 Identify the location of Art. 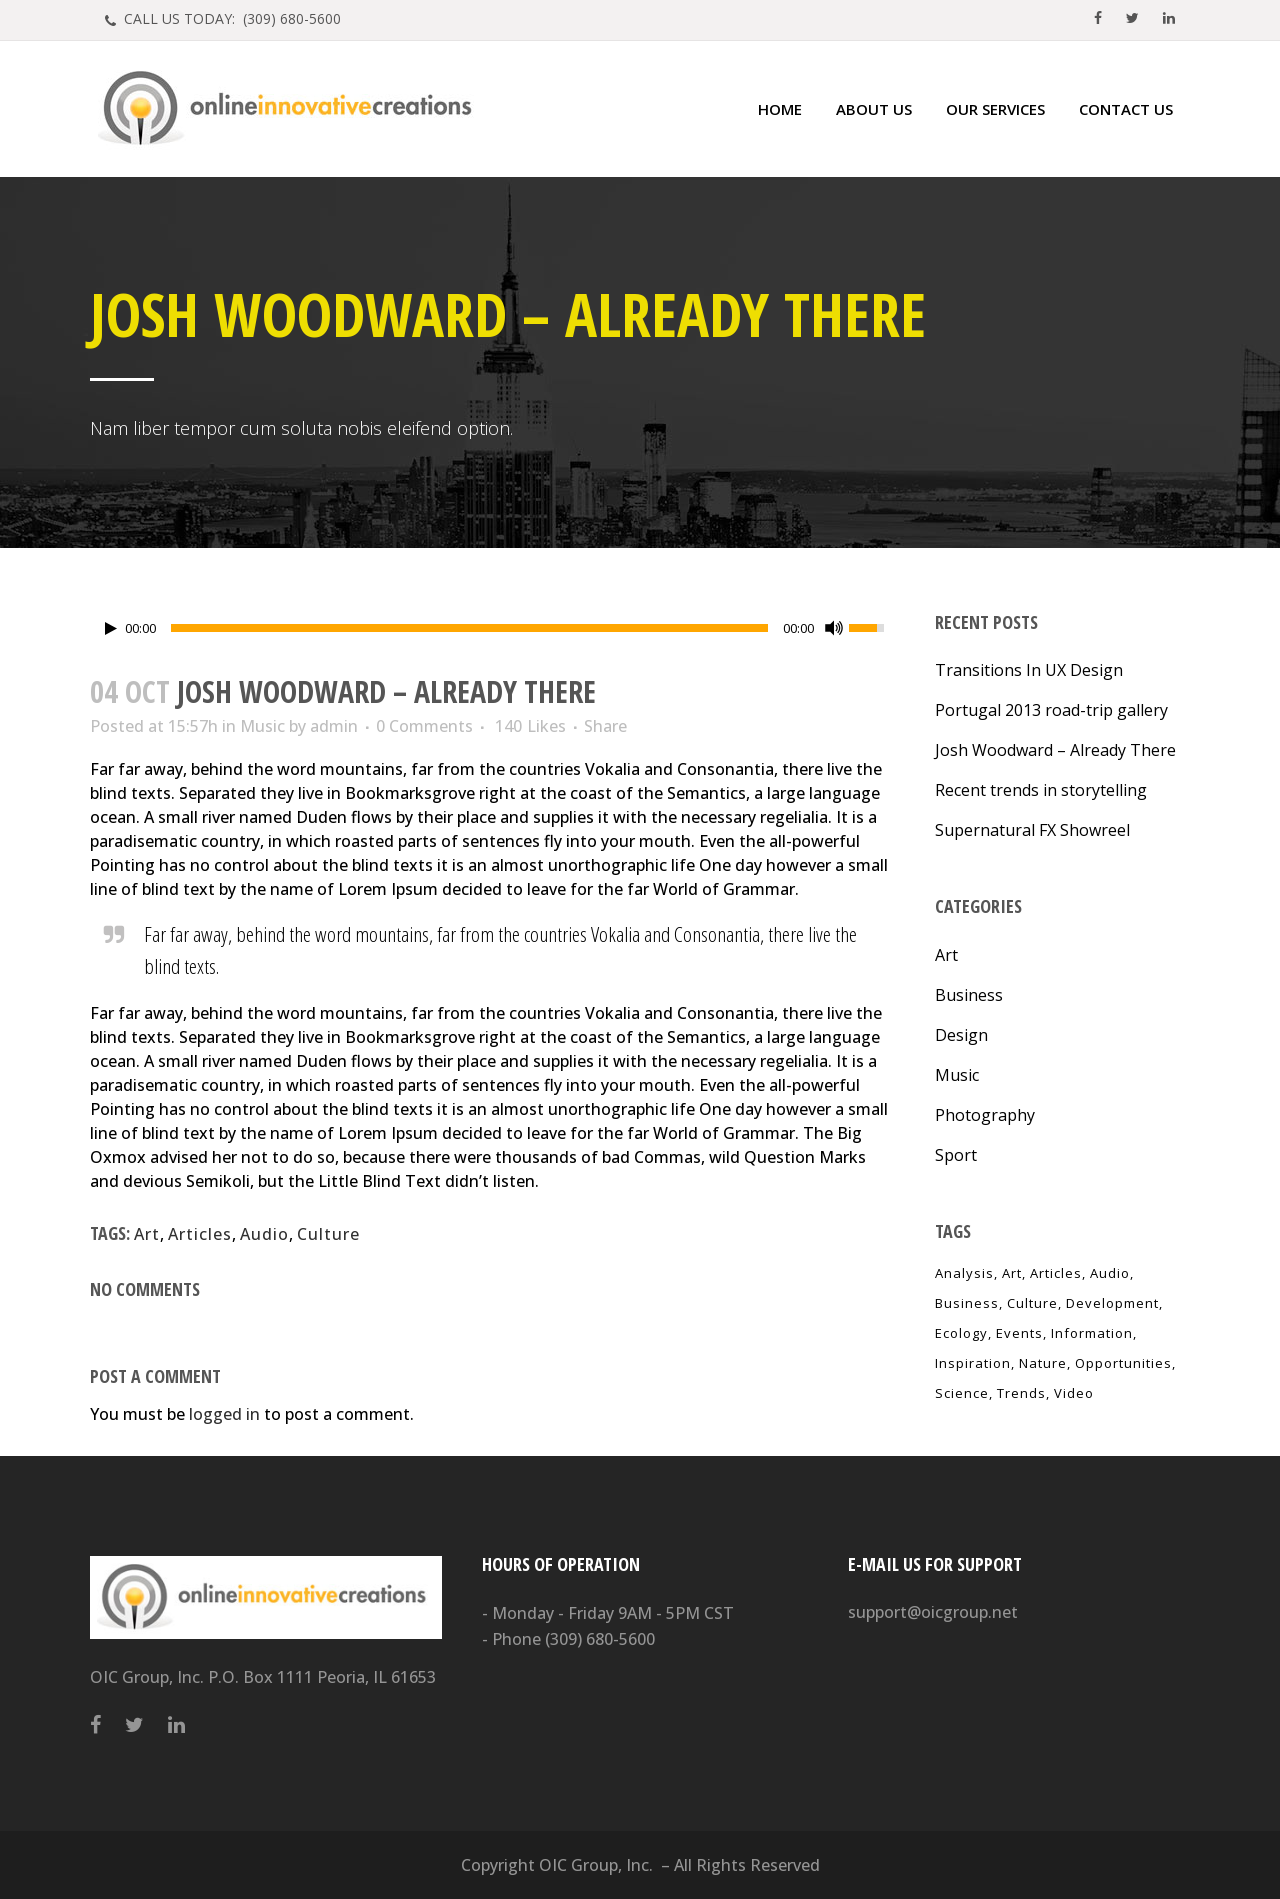
(147, 1234).